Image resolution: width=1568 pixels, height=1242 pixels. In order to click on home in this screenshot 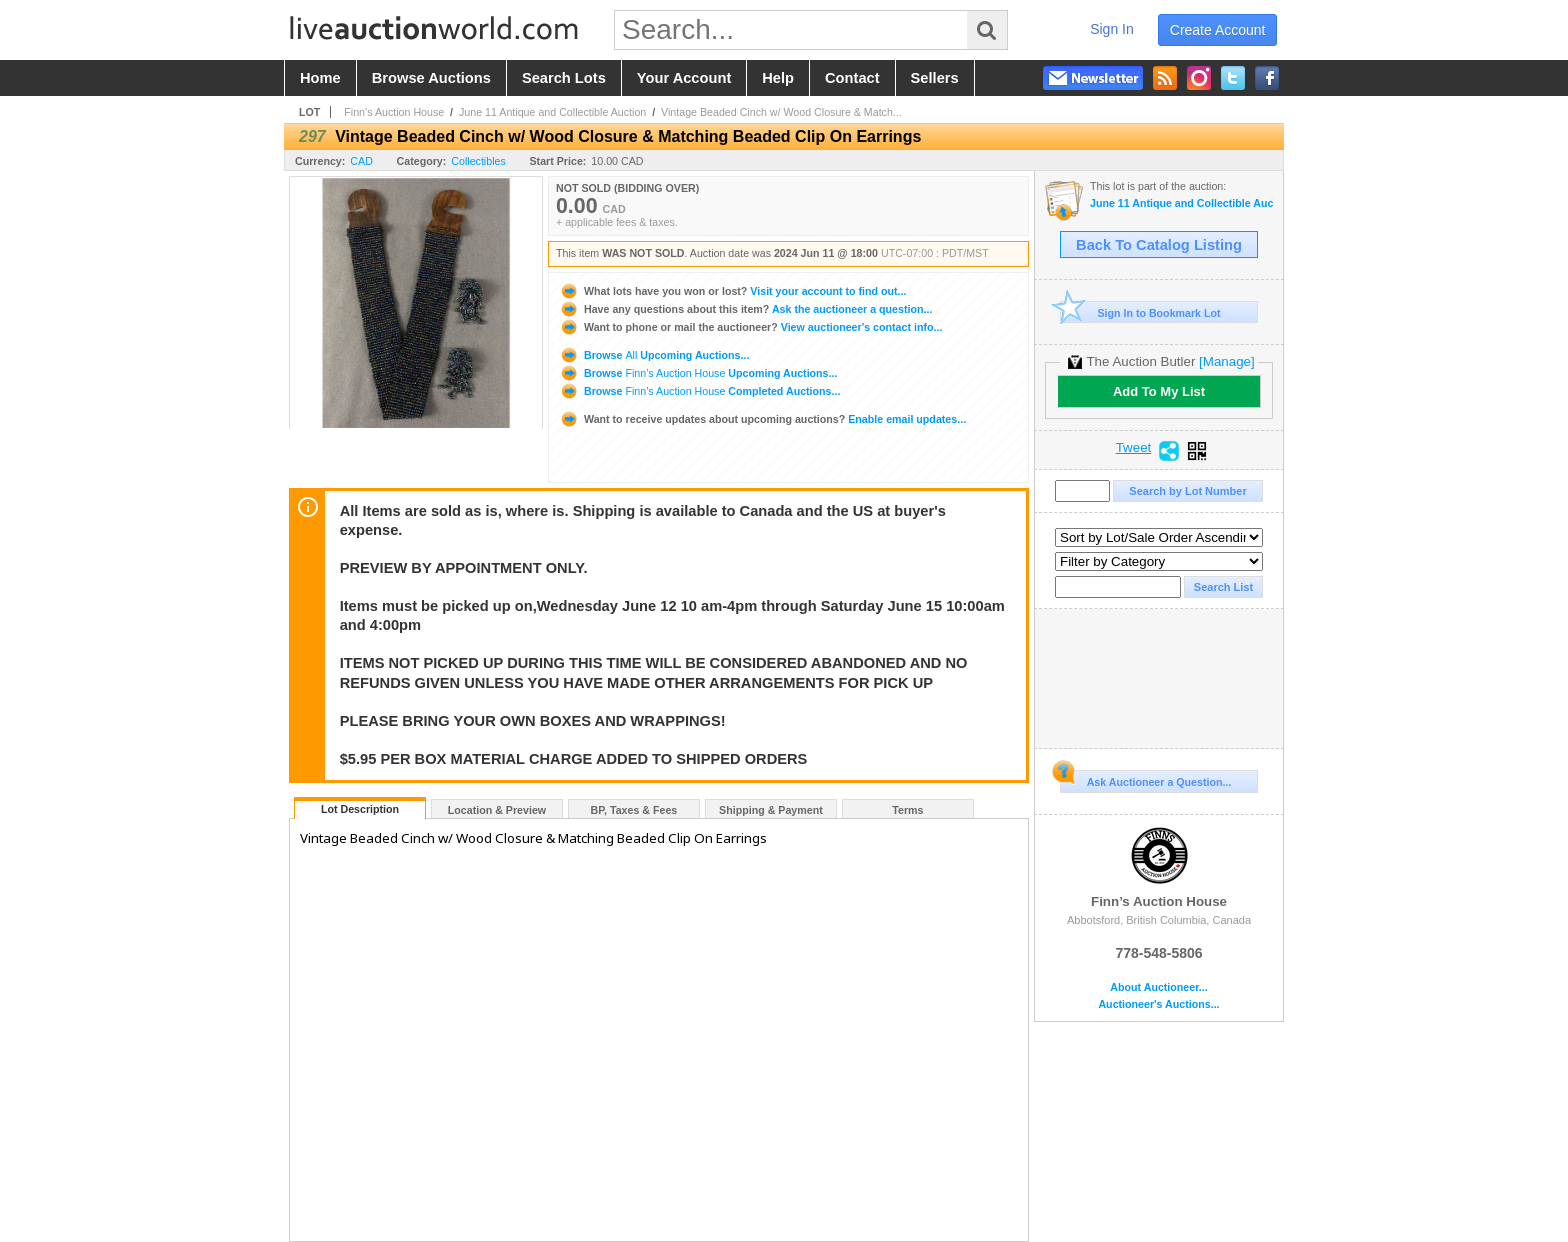, I will do `click(320, 78)`.